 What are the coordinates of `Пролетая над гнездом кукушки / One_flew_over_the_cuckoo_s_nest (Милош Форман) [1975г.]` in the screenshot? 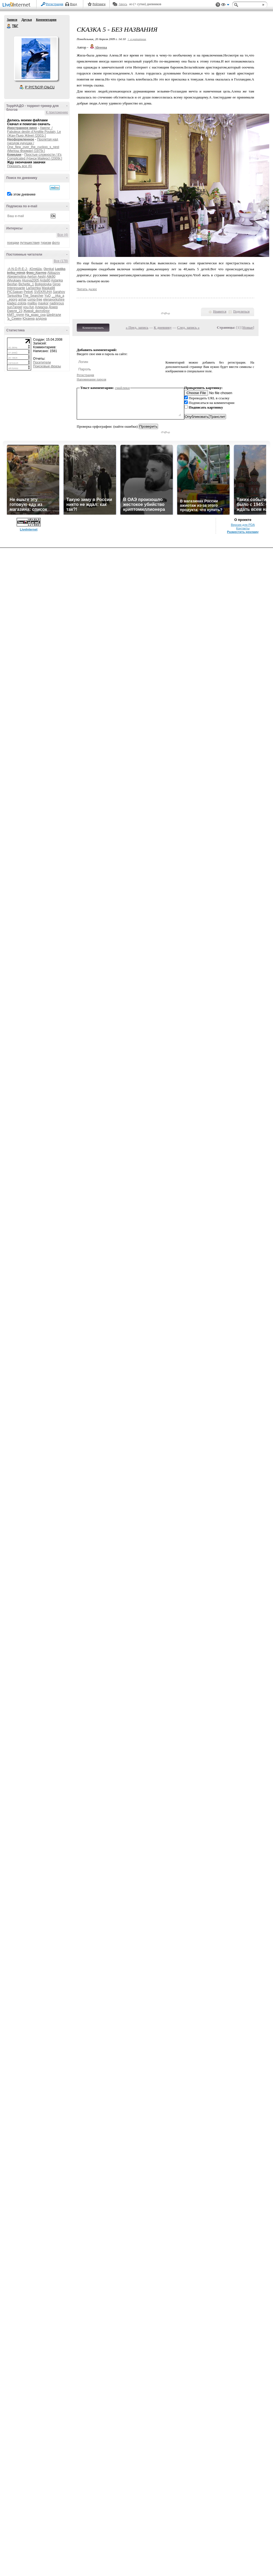 It's located at (33, 145).